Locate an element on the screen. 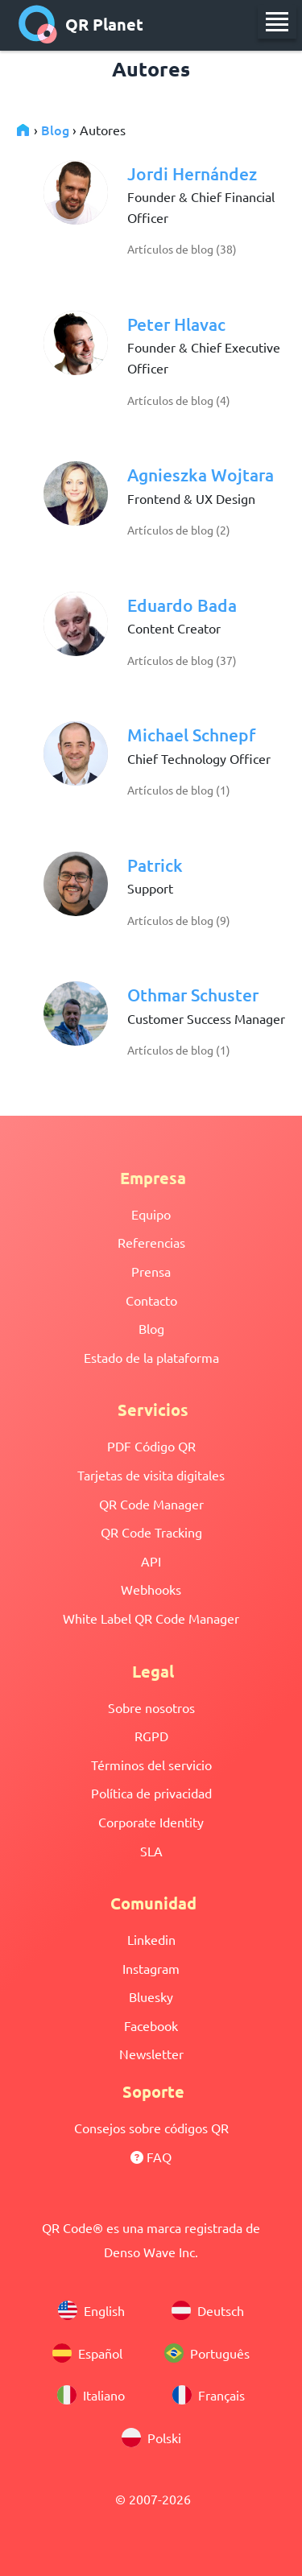 The height and width of the screenshot is (2576, 302). Português is located at coordinates (207, 2353).